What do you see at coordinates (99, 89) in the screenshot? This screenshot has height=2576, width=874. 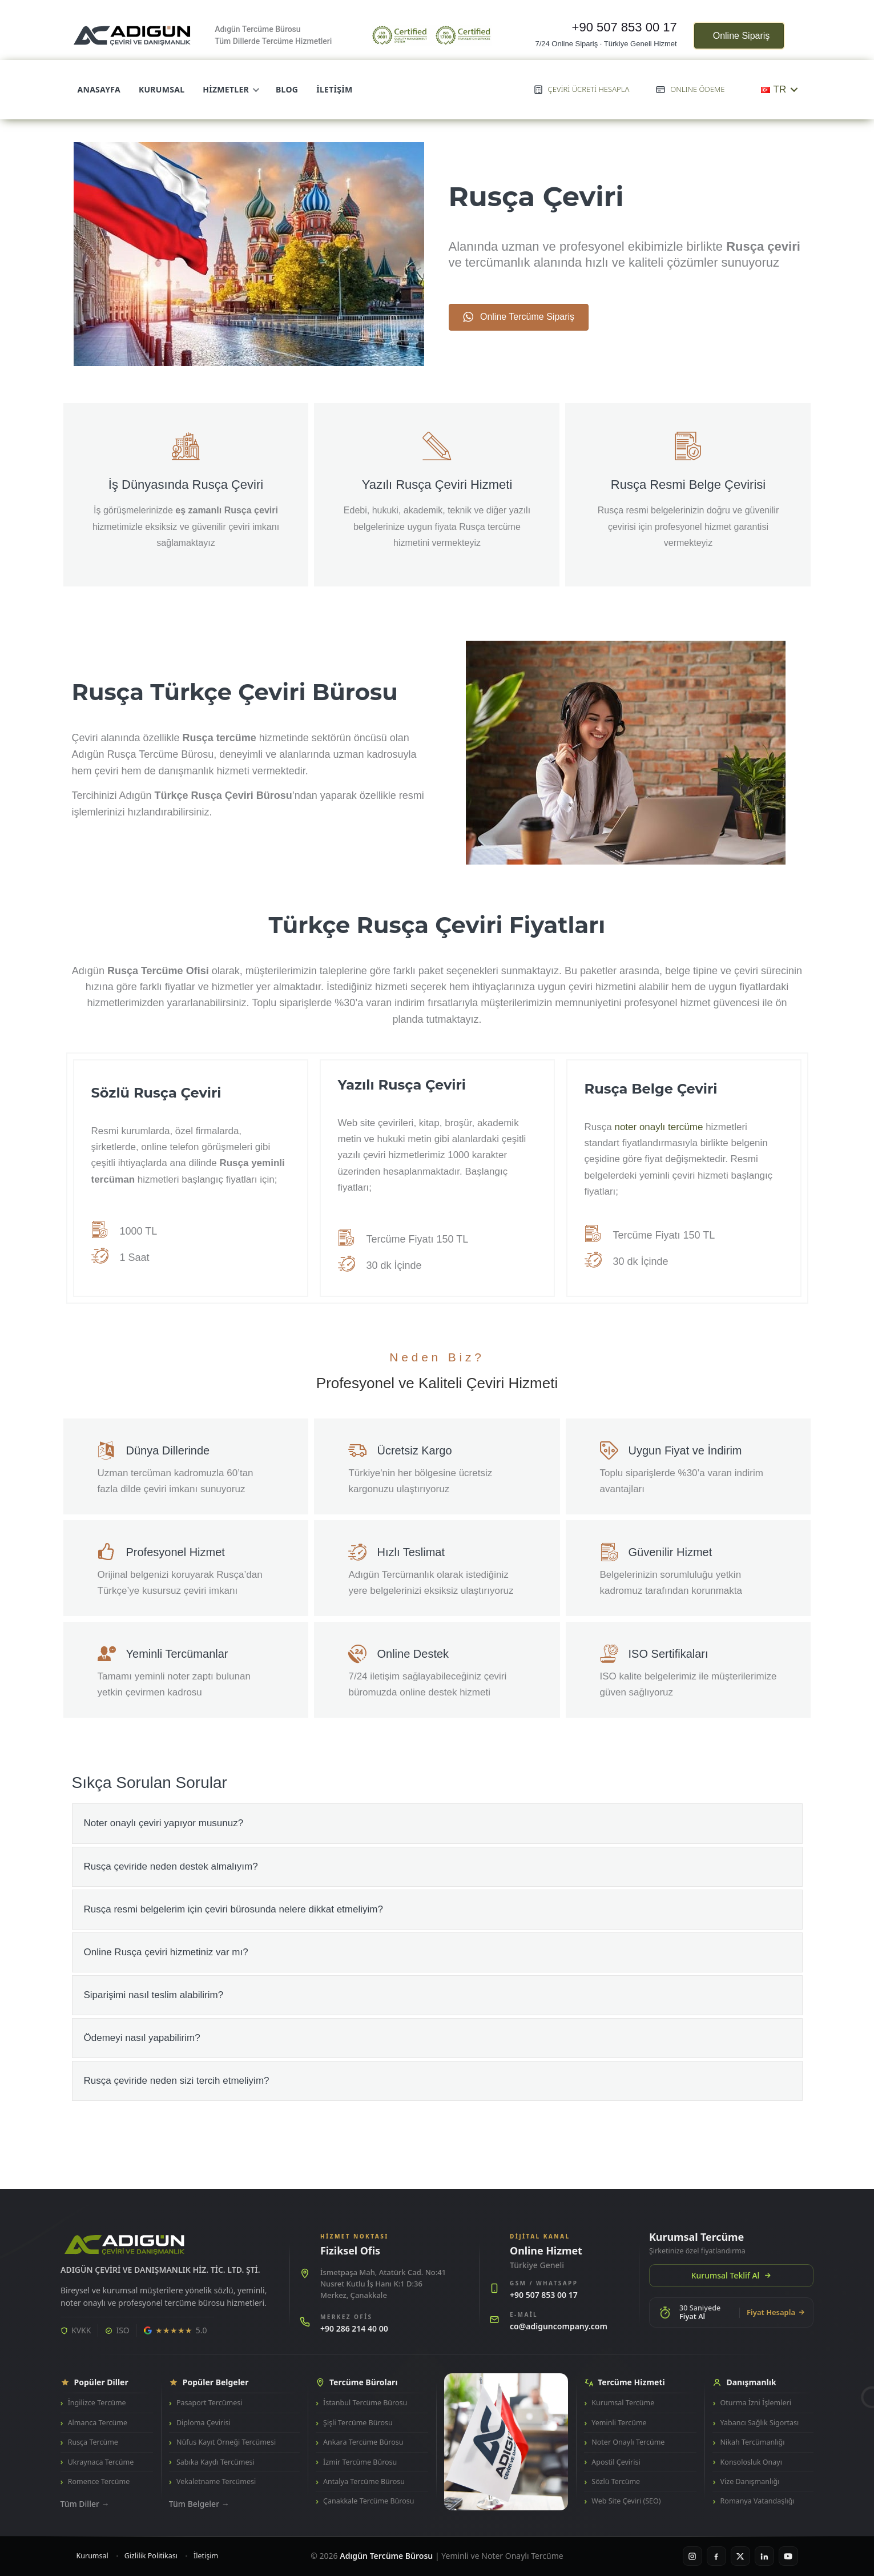 I see `Anasayfa [menuitem]` at bounding box center [99, 89].